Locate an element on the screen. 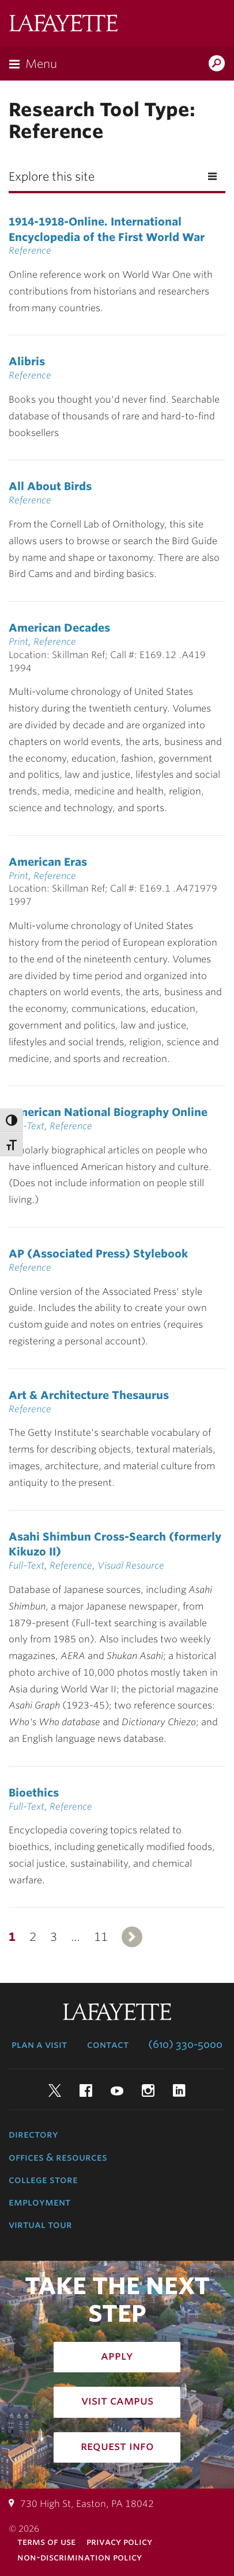 The width and height of the screenshot is (234, 2576). Reference is located at coordinates (30, 250).